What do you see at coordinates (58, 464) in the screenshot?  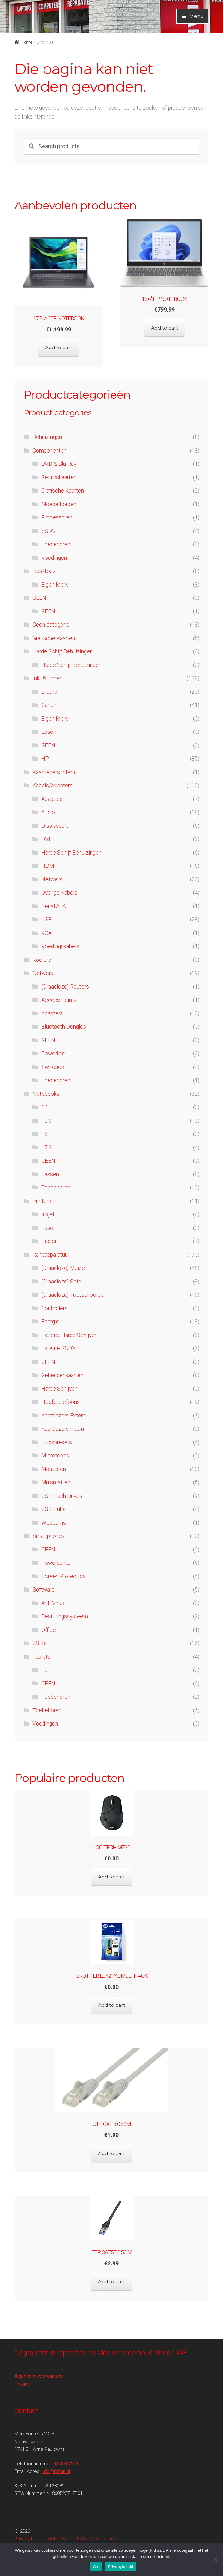 I see `DVD & Blu-Ray` at bounding box center [58, 464].